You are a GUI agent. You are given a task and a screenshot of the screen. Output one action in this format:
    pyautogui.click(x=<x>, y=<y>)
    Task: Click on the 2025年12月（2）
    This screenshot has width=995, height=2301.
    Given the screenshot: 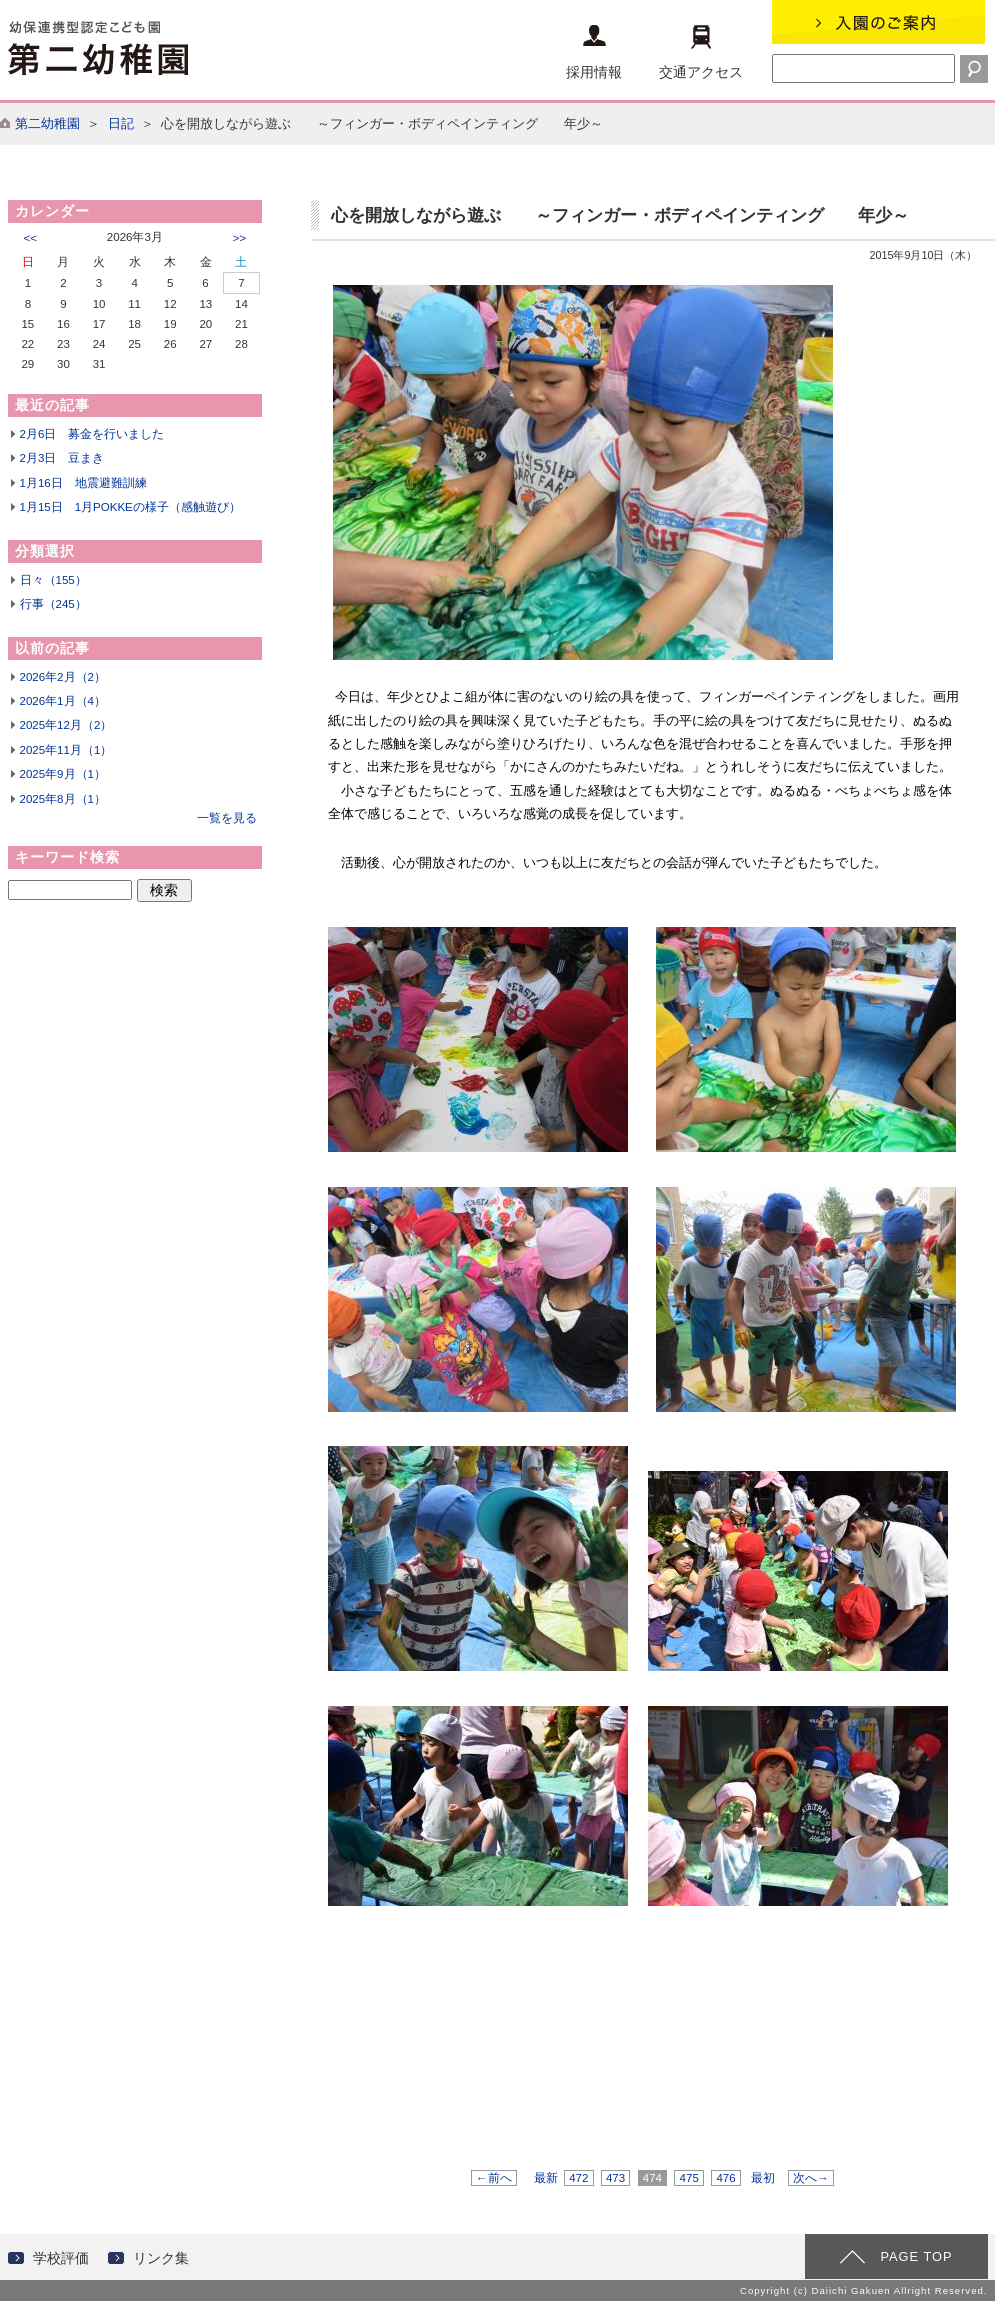 What is the action you would take?
    pyautogui.click(x=66, y=725)
    